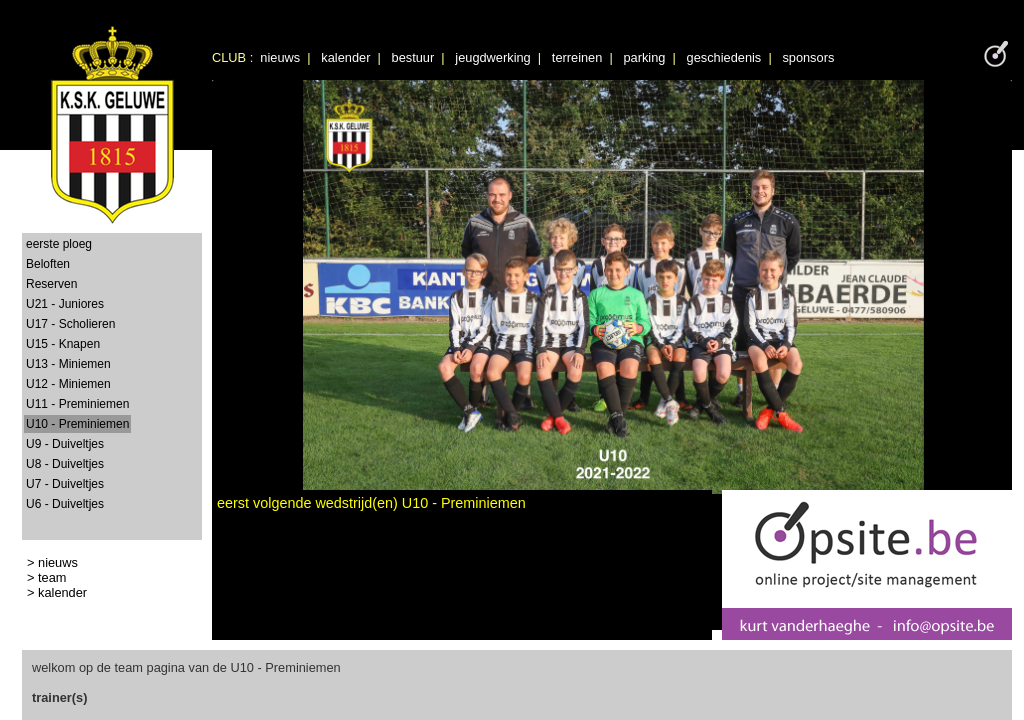 This screenshot has width=1024, height=720. Describe the element at coordinates (52, 577) in the screenshot. I see `team` at that location.